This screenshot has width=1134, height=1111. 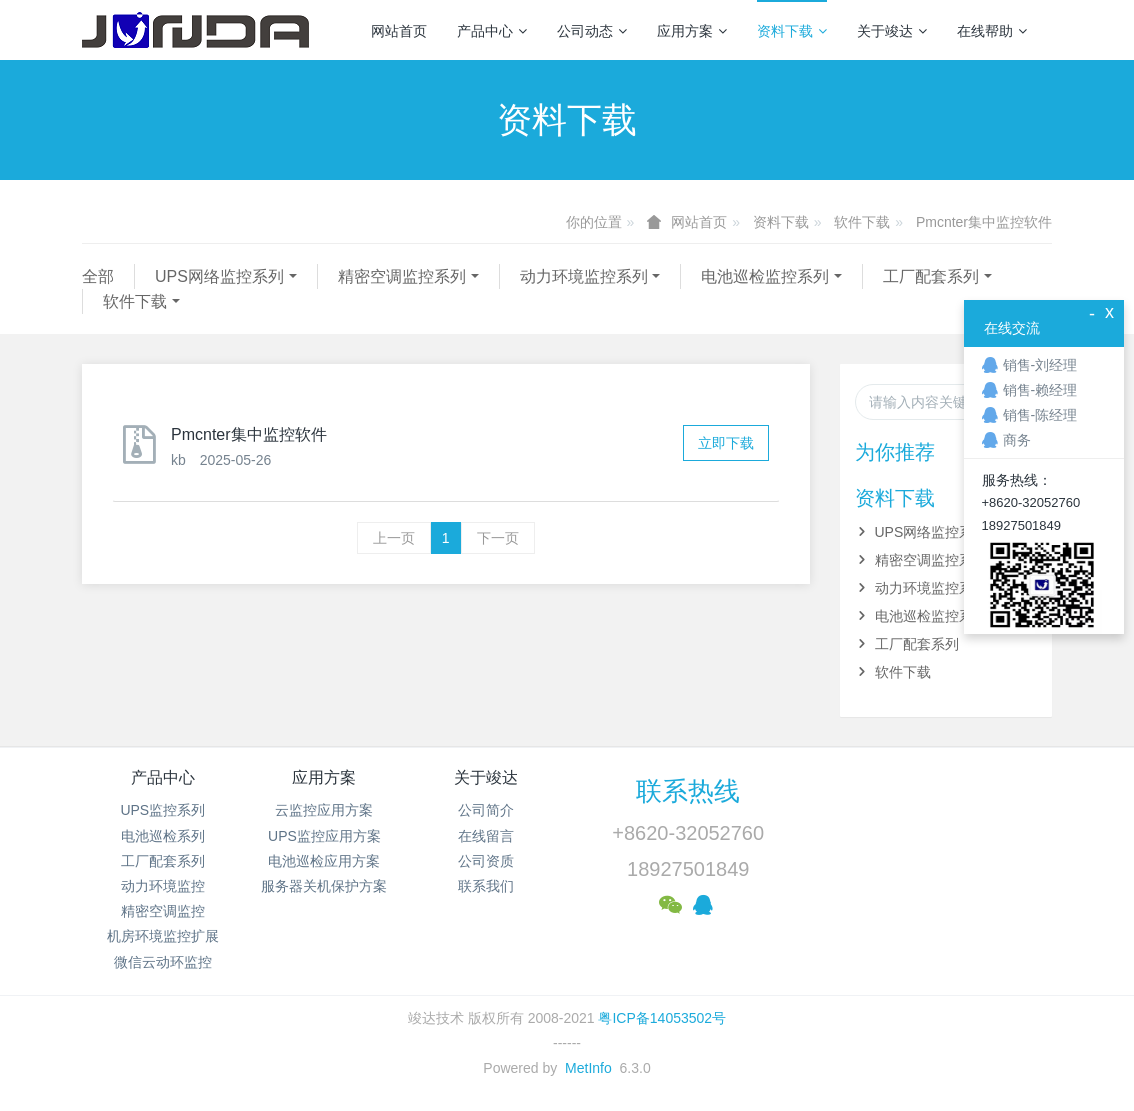 I want to click on UPS网络监控系列, so click(x=219, y=276).